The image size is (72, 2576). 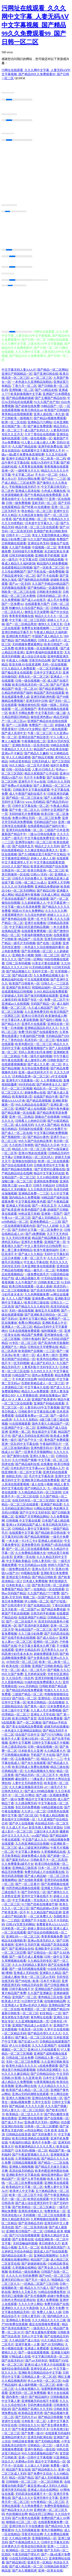 What do you see at coordinates (49, 1284) in the screenshot?
I see `日韩欧美第三页` at bounding box center [49, 1284].